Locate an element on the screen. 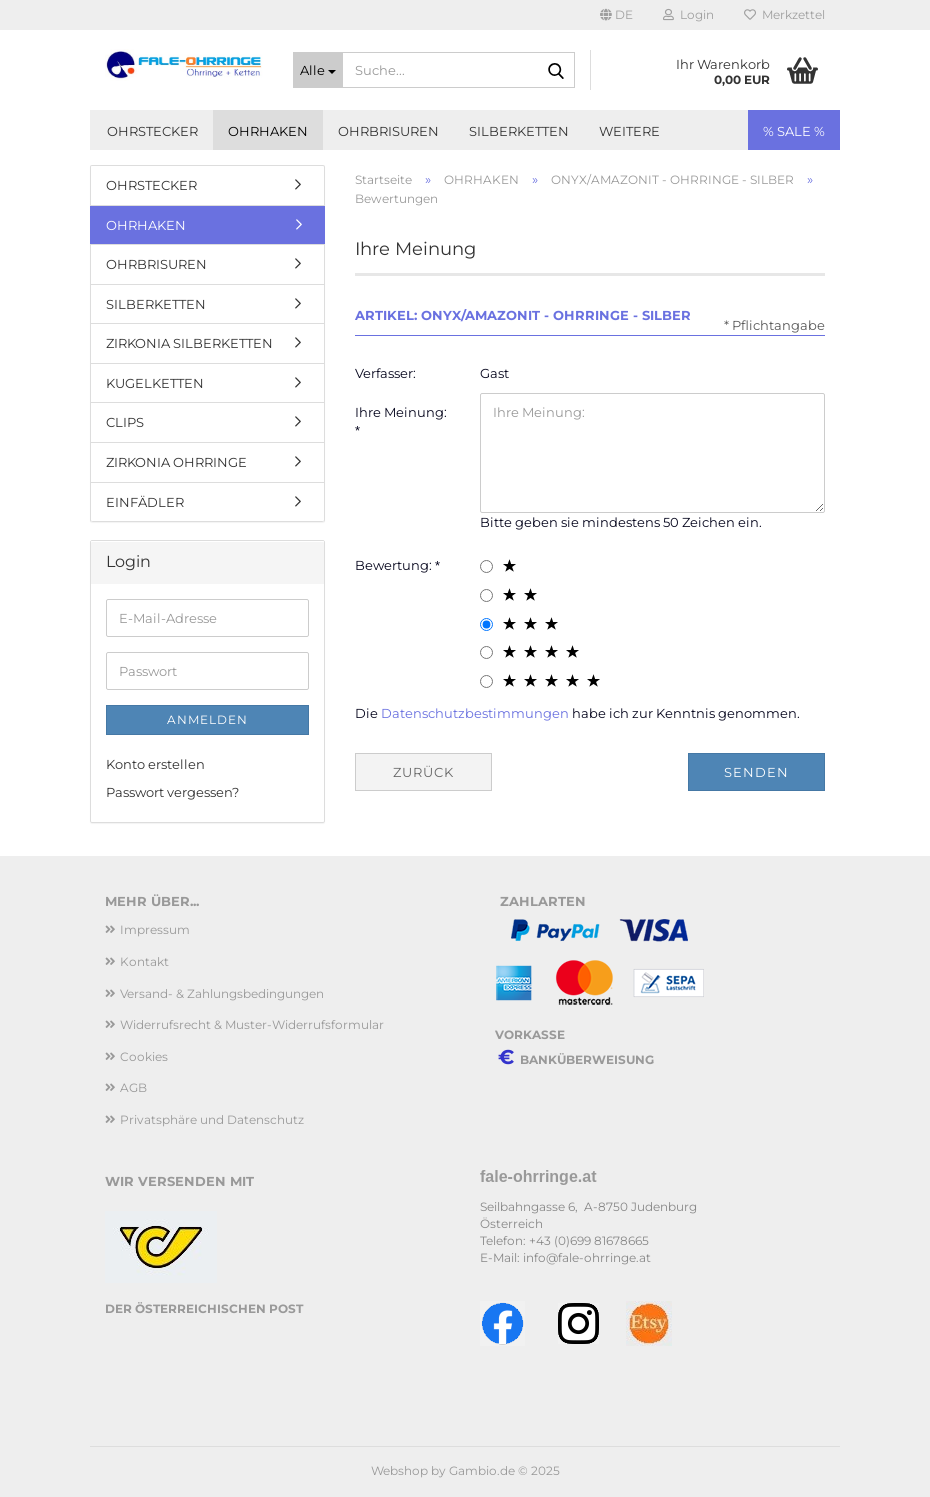 The width and height of the screenshot is (930, 1497). Passwort vergessen? is located at coordinates (172, 792).